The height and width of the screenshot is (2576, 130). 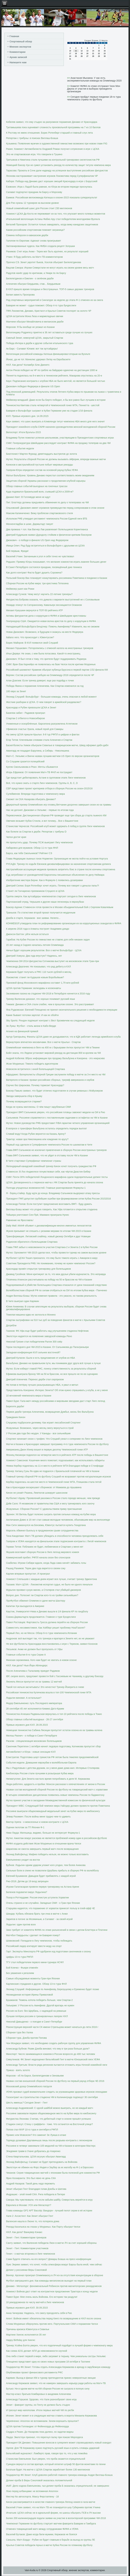 I want to click on Лучшая пятёрка россиян в тренировочных лагерях НХЛ, so click(x=37, y=2016).